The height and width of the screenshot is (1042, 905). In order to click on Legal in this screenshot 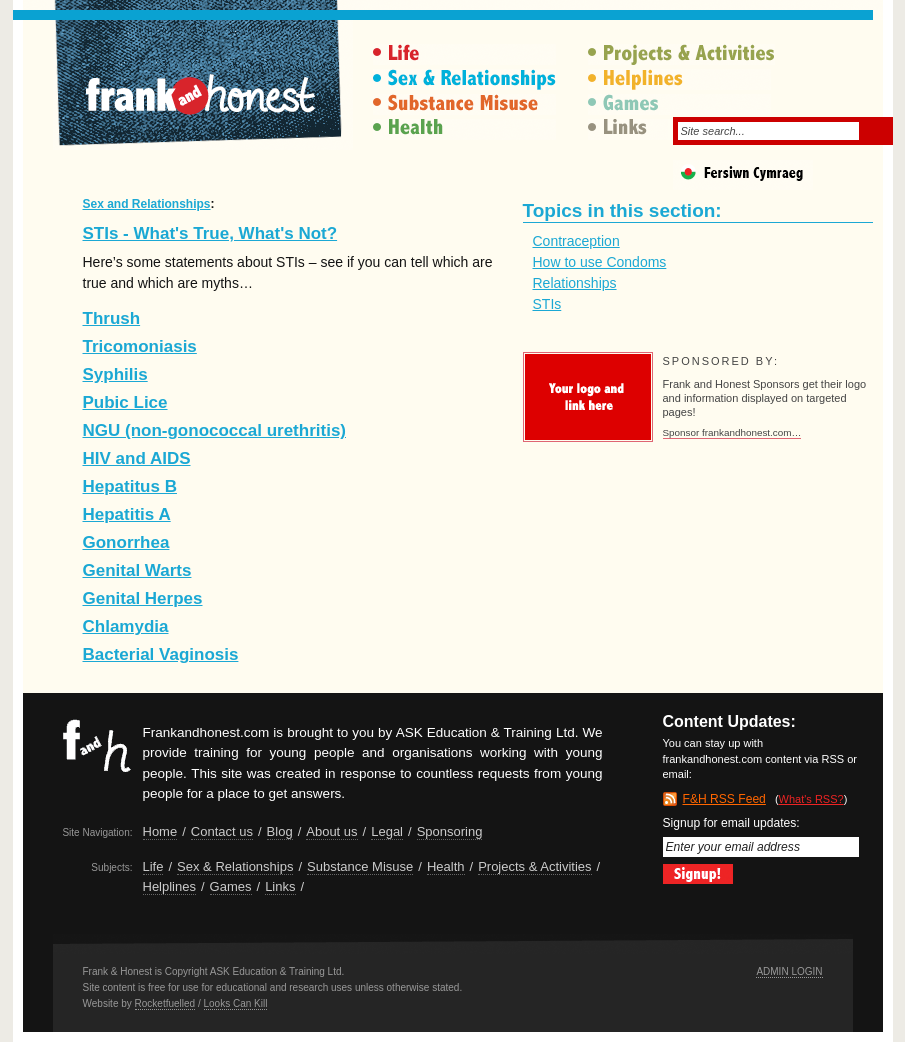, I will do `click(387, 831)`.